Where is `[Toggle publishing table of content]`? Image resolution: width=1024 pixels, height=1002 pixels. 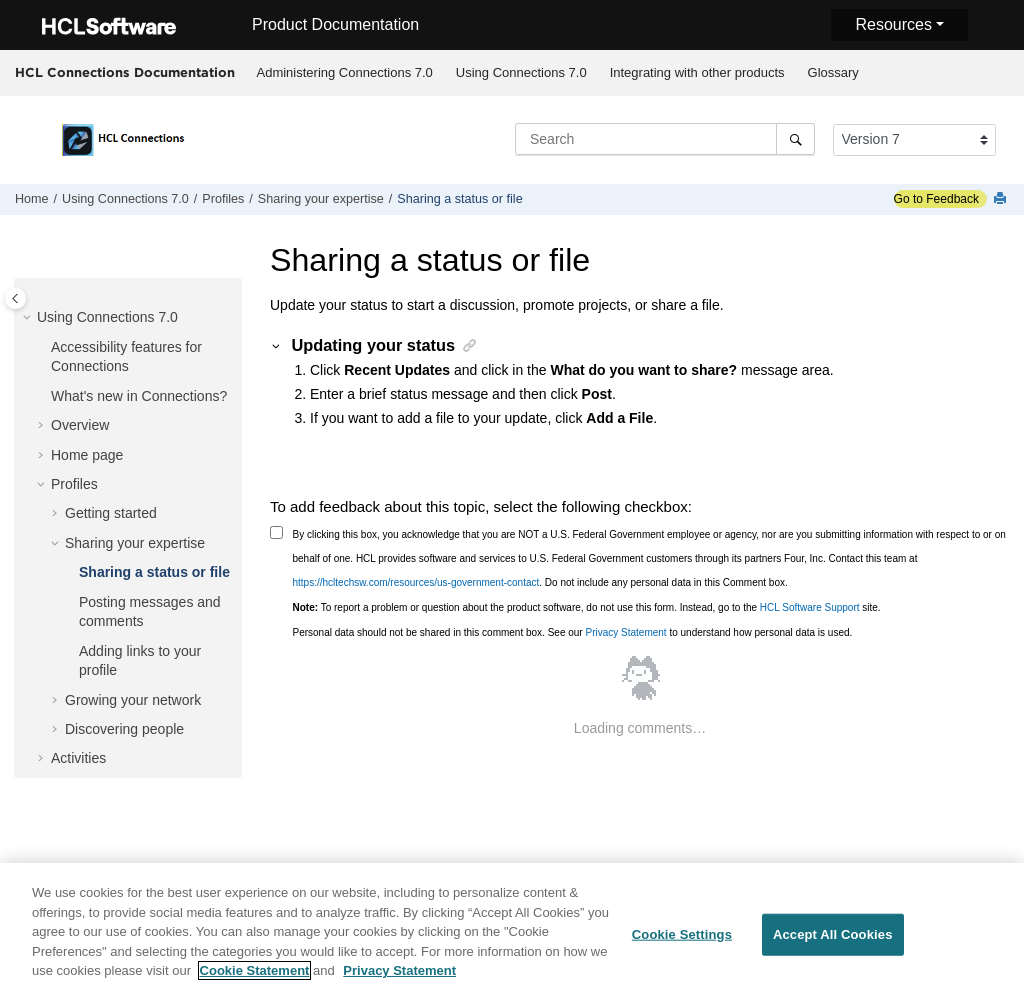 [Toggle publishing table of content] is located at coordinates (15, 298).